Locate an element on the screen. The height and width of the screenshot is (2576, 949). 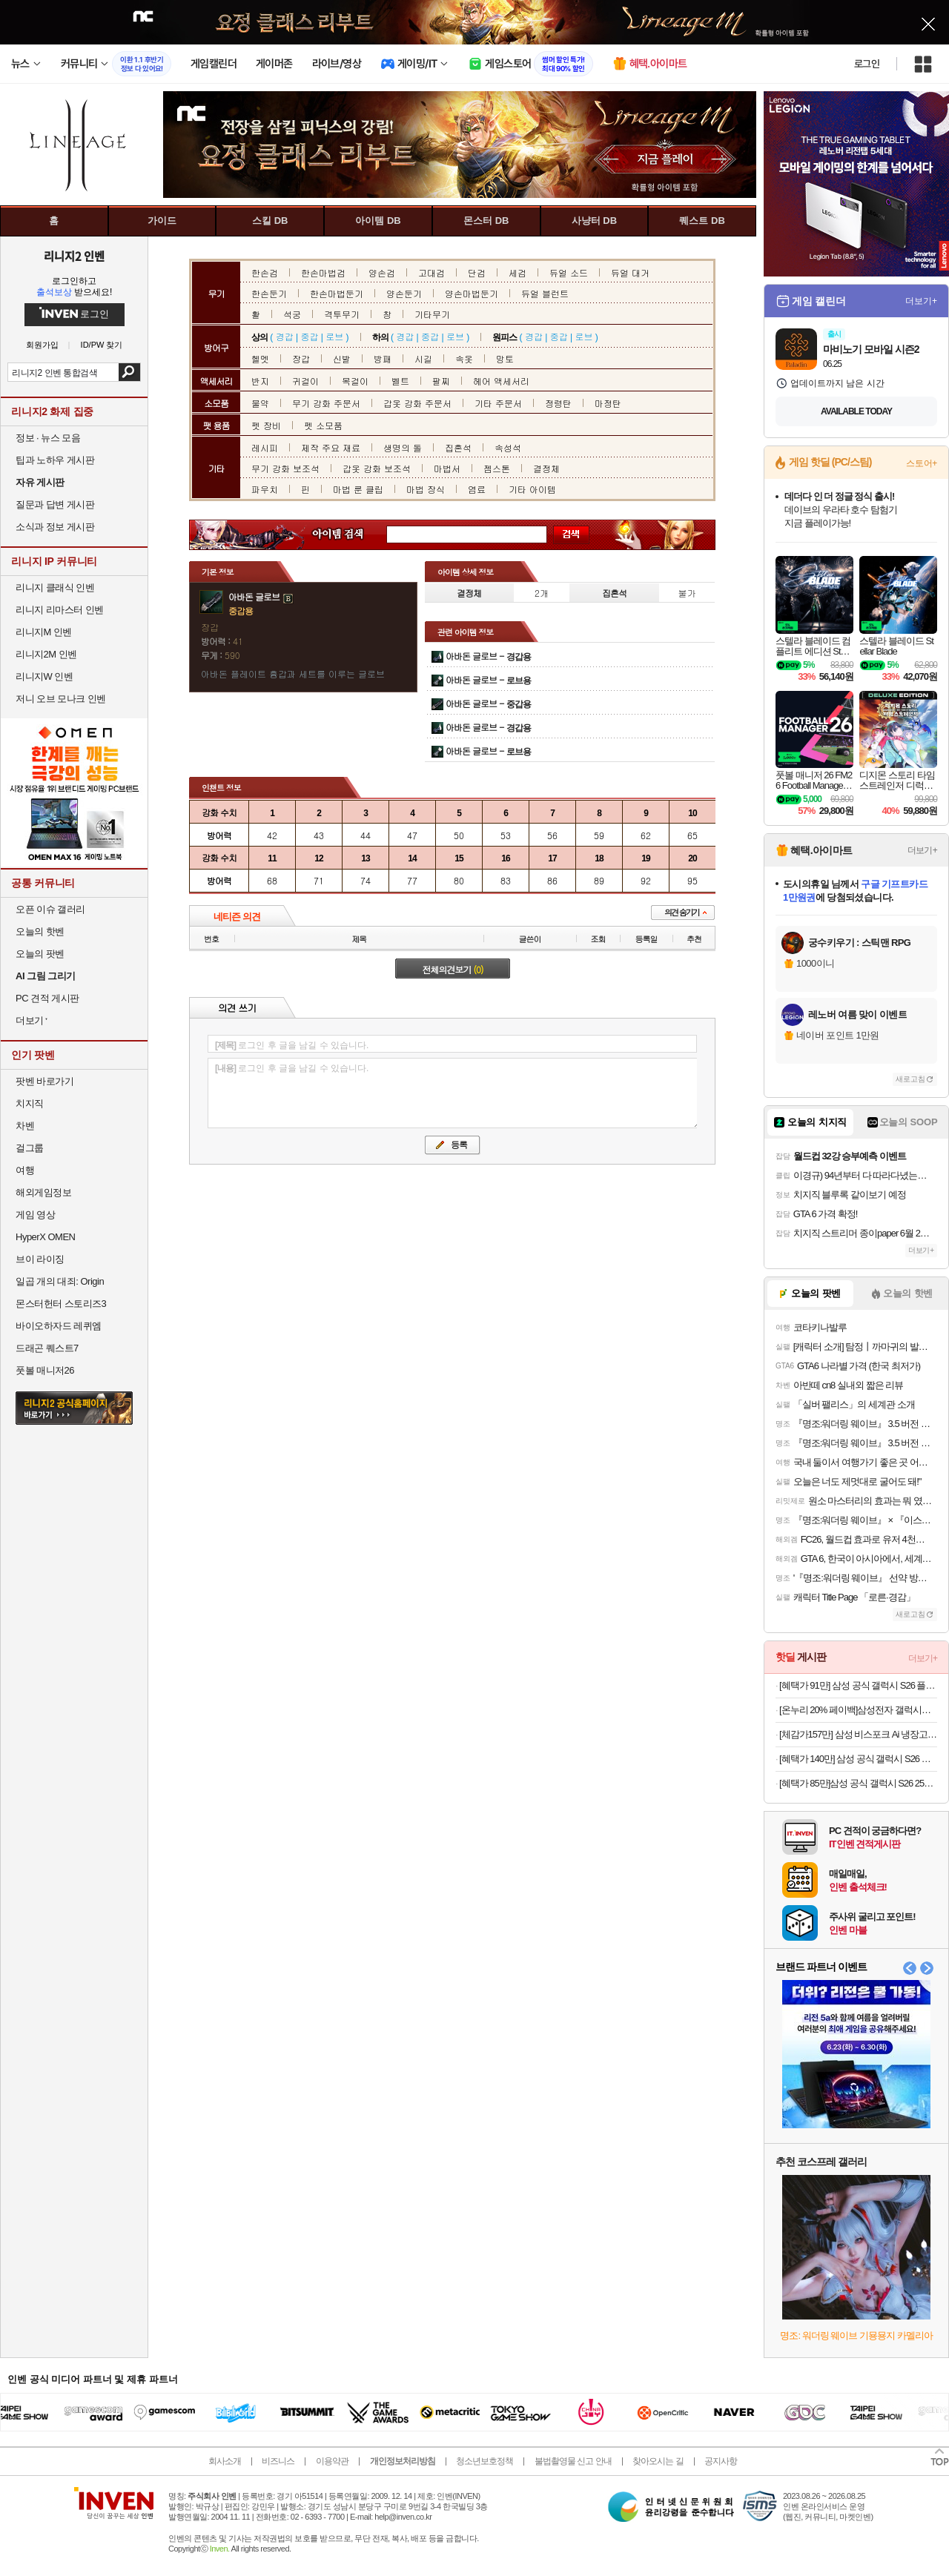
리니지2M 인벤 is located at coordinates (46, 654).